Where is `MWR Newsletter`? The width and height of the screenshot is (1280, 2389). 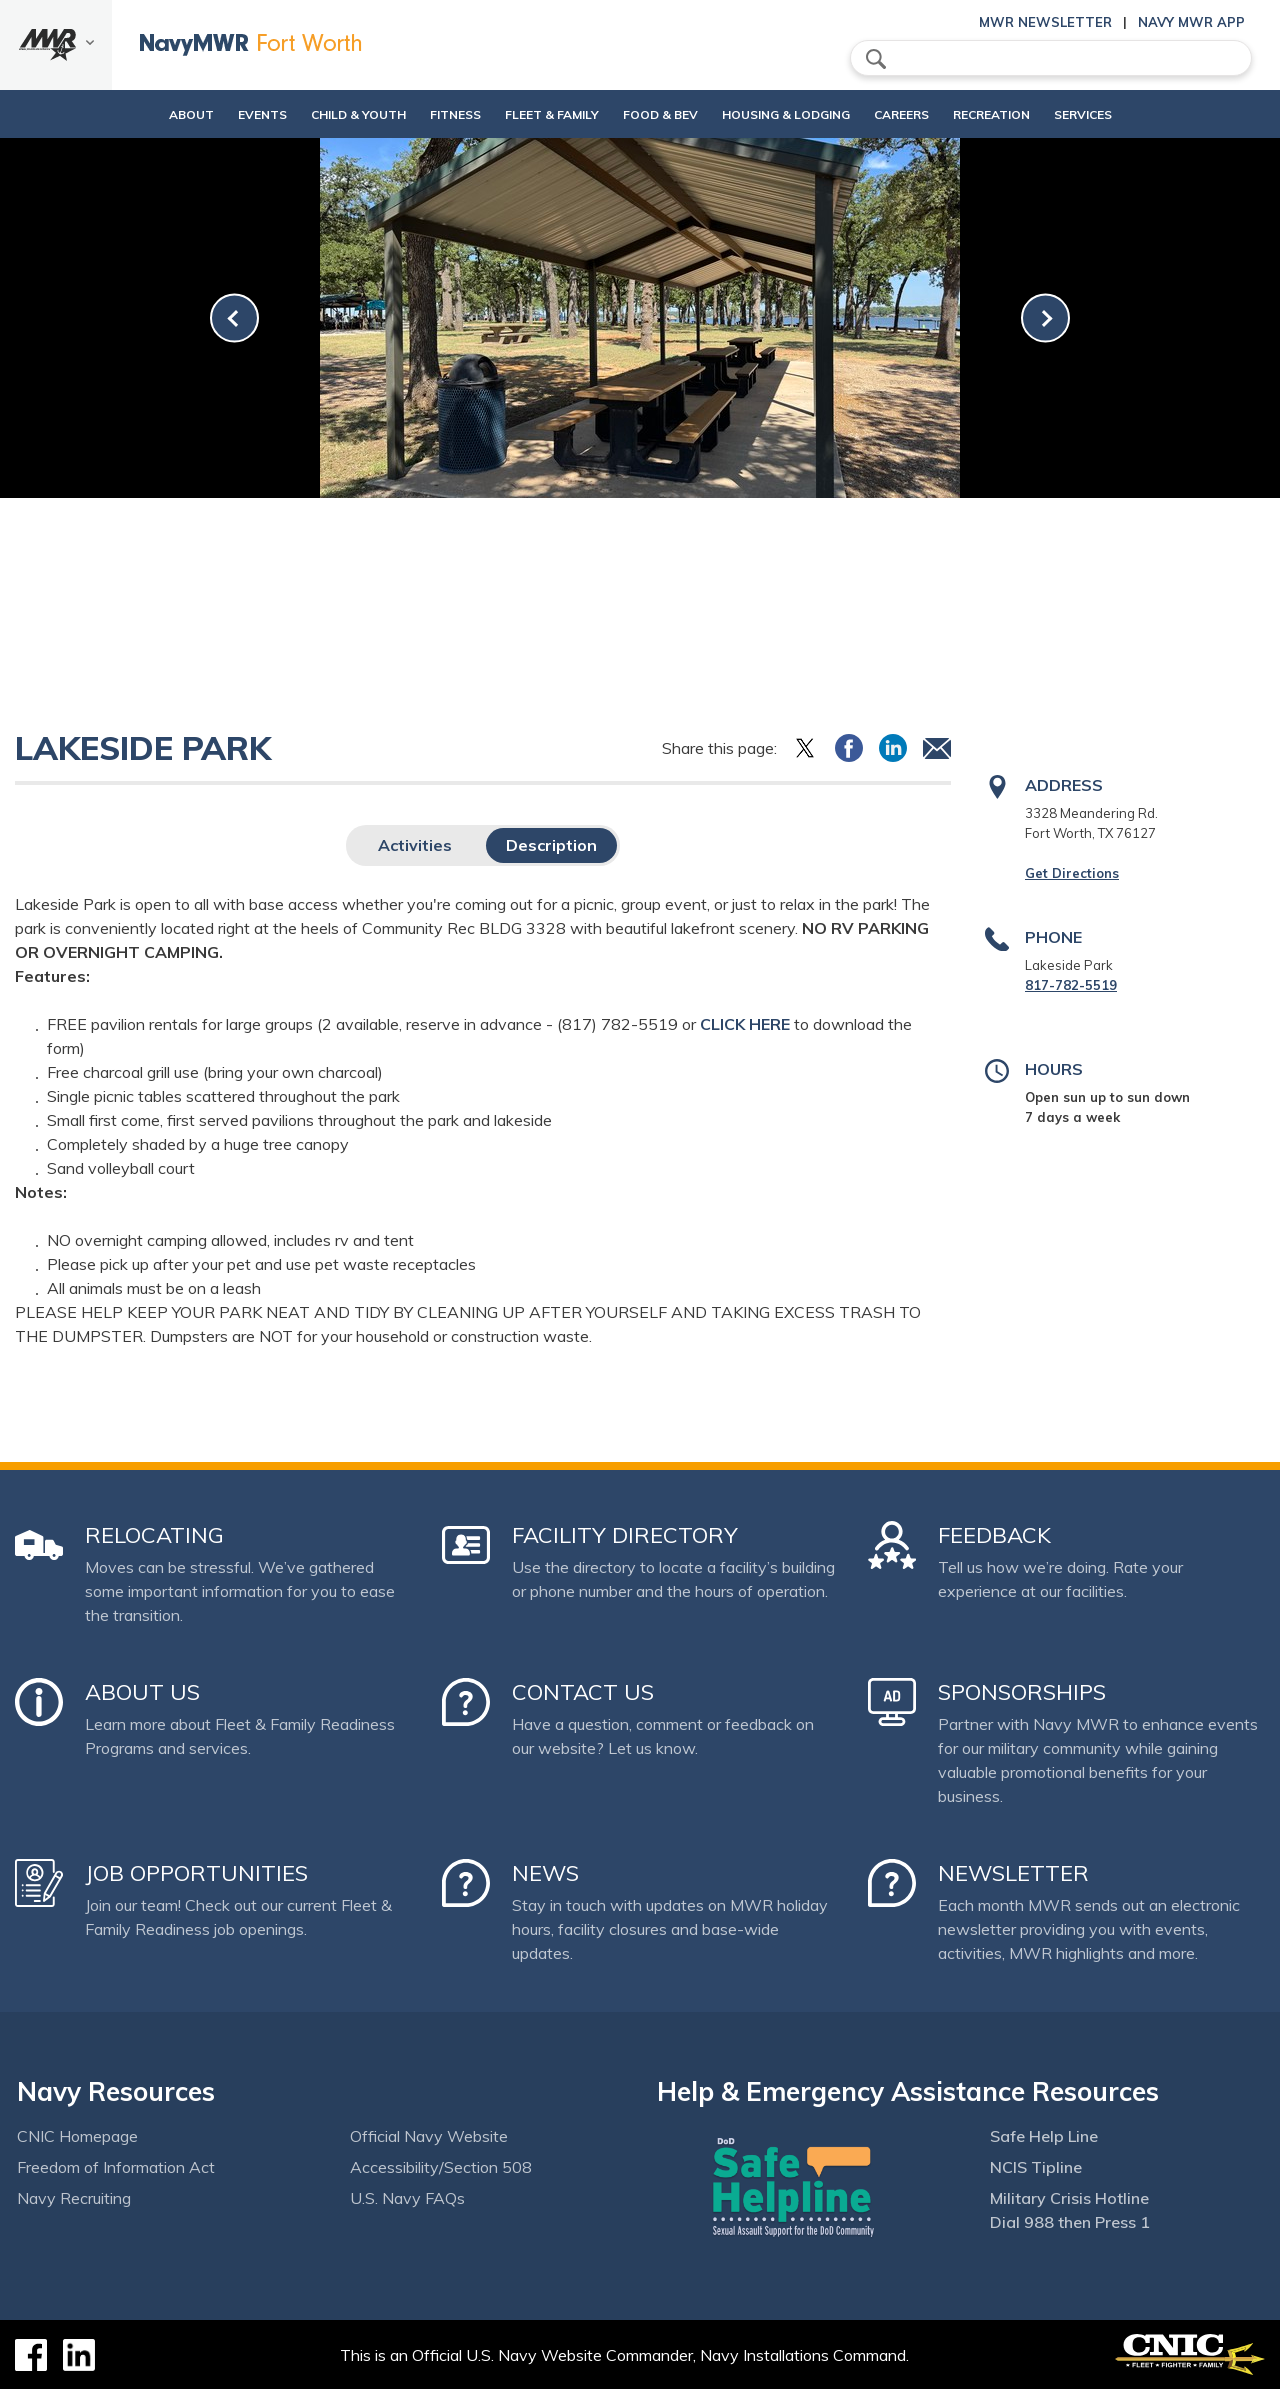
MWR Newsletter is located at coordinates (1045, 22).